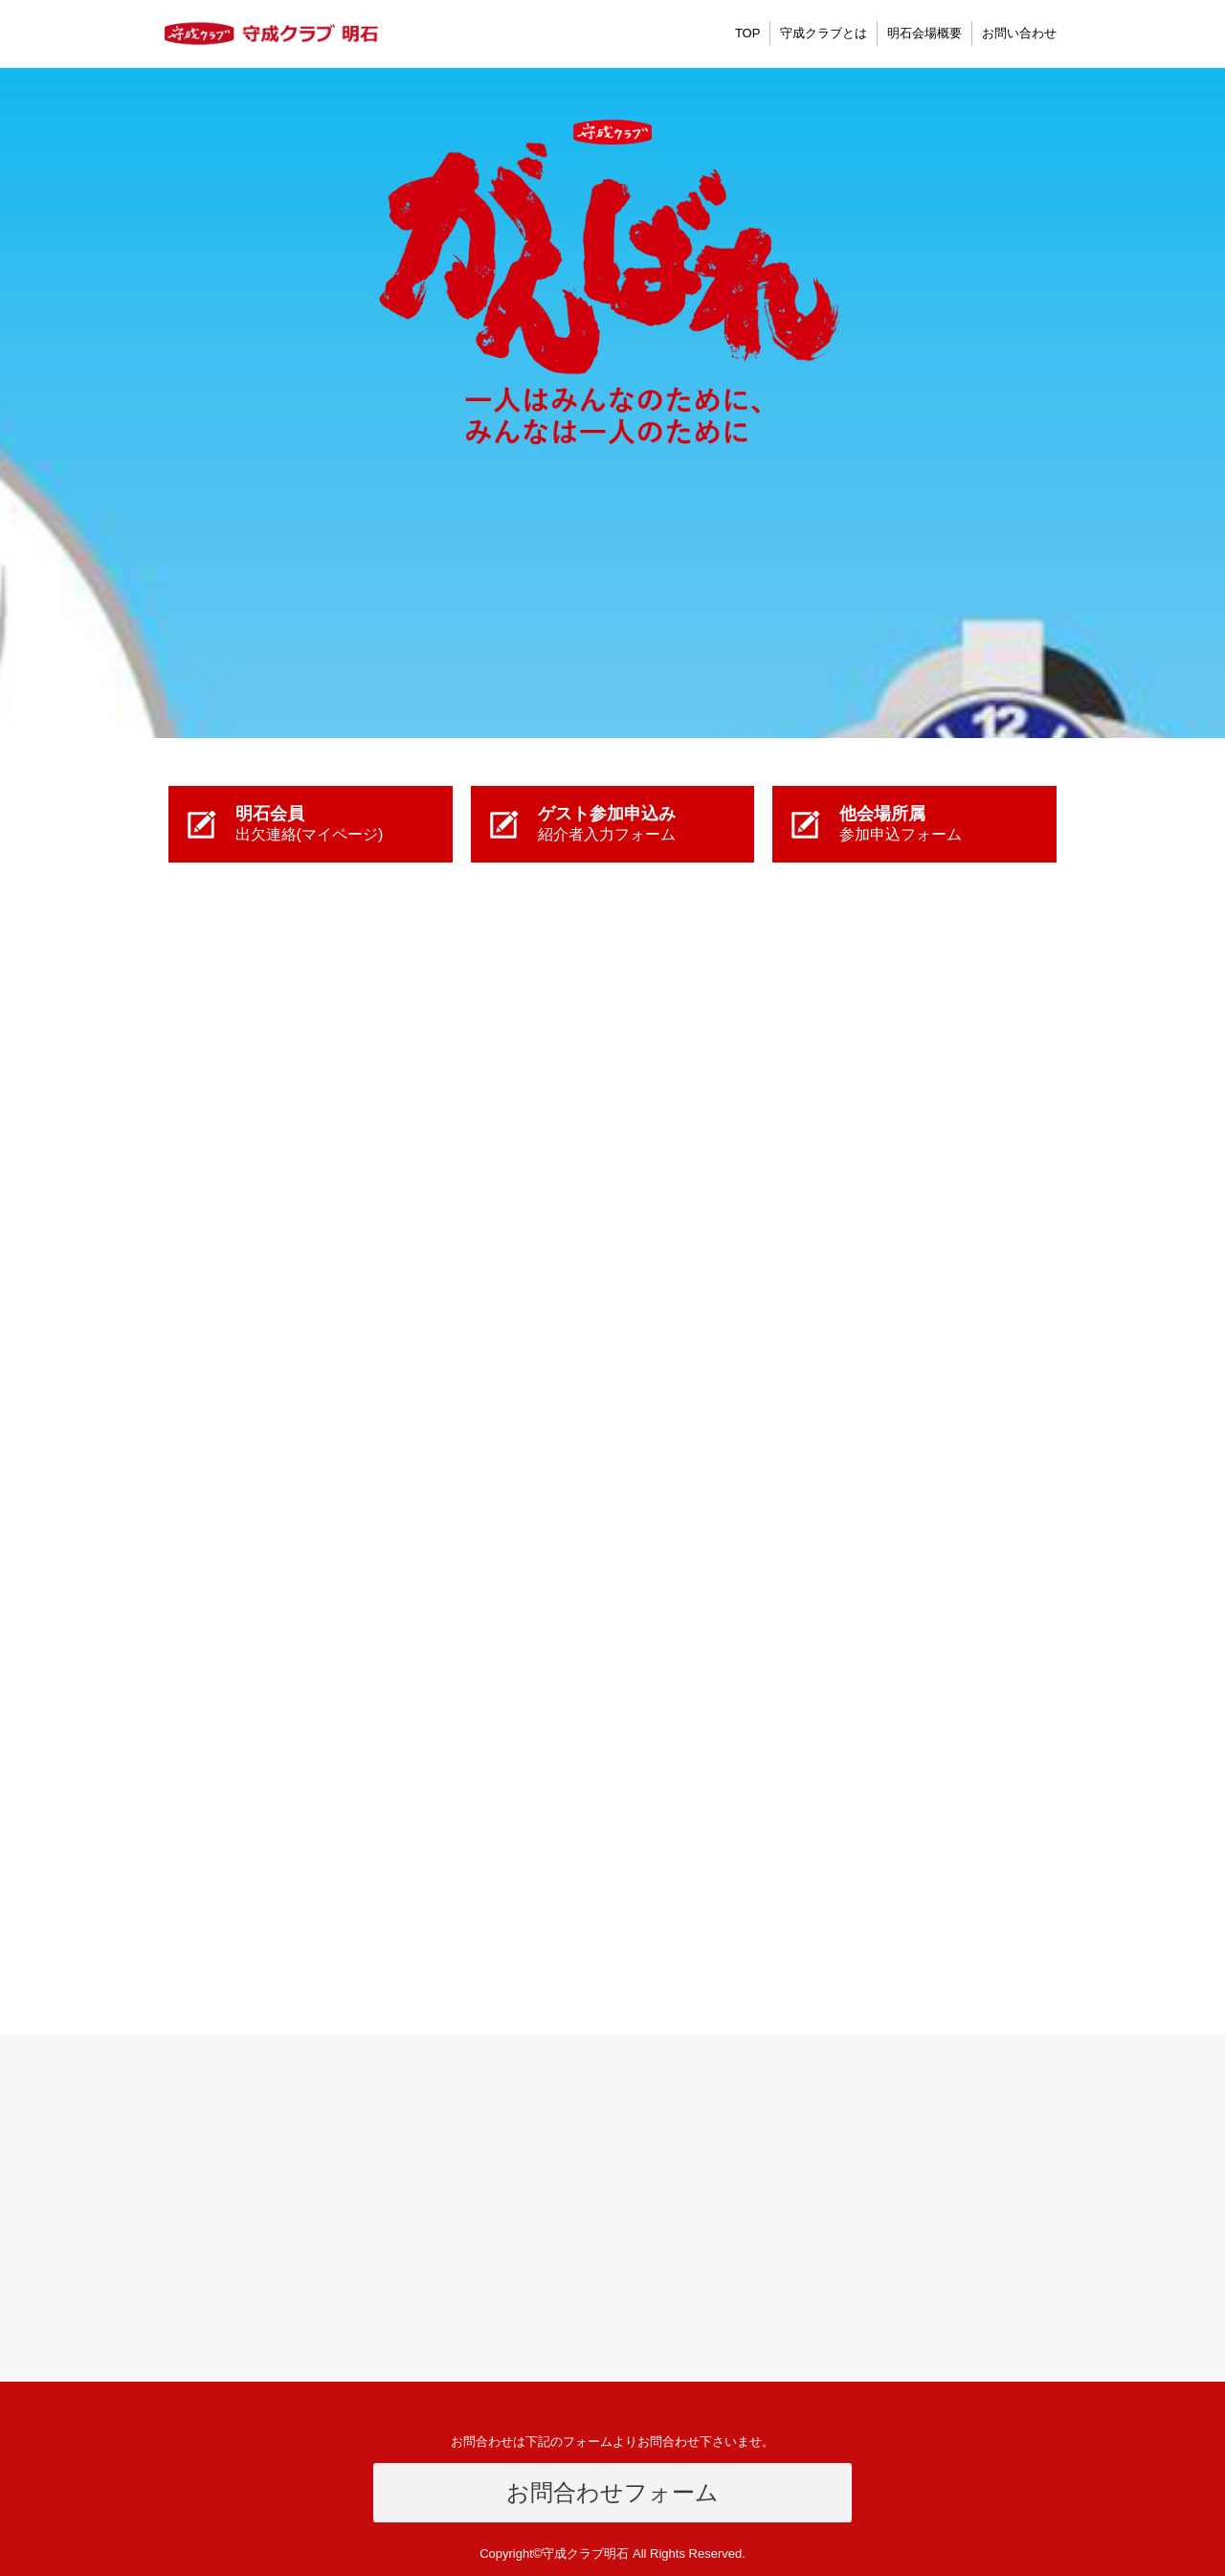 This screenshot has height=2576, width=1225. I want to click on お問い合わせ, so click(1019, 33).